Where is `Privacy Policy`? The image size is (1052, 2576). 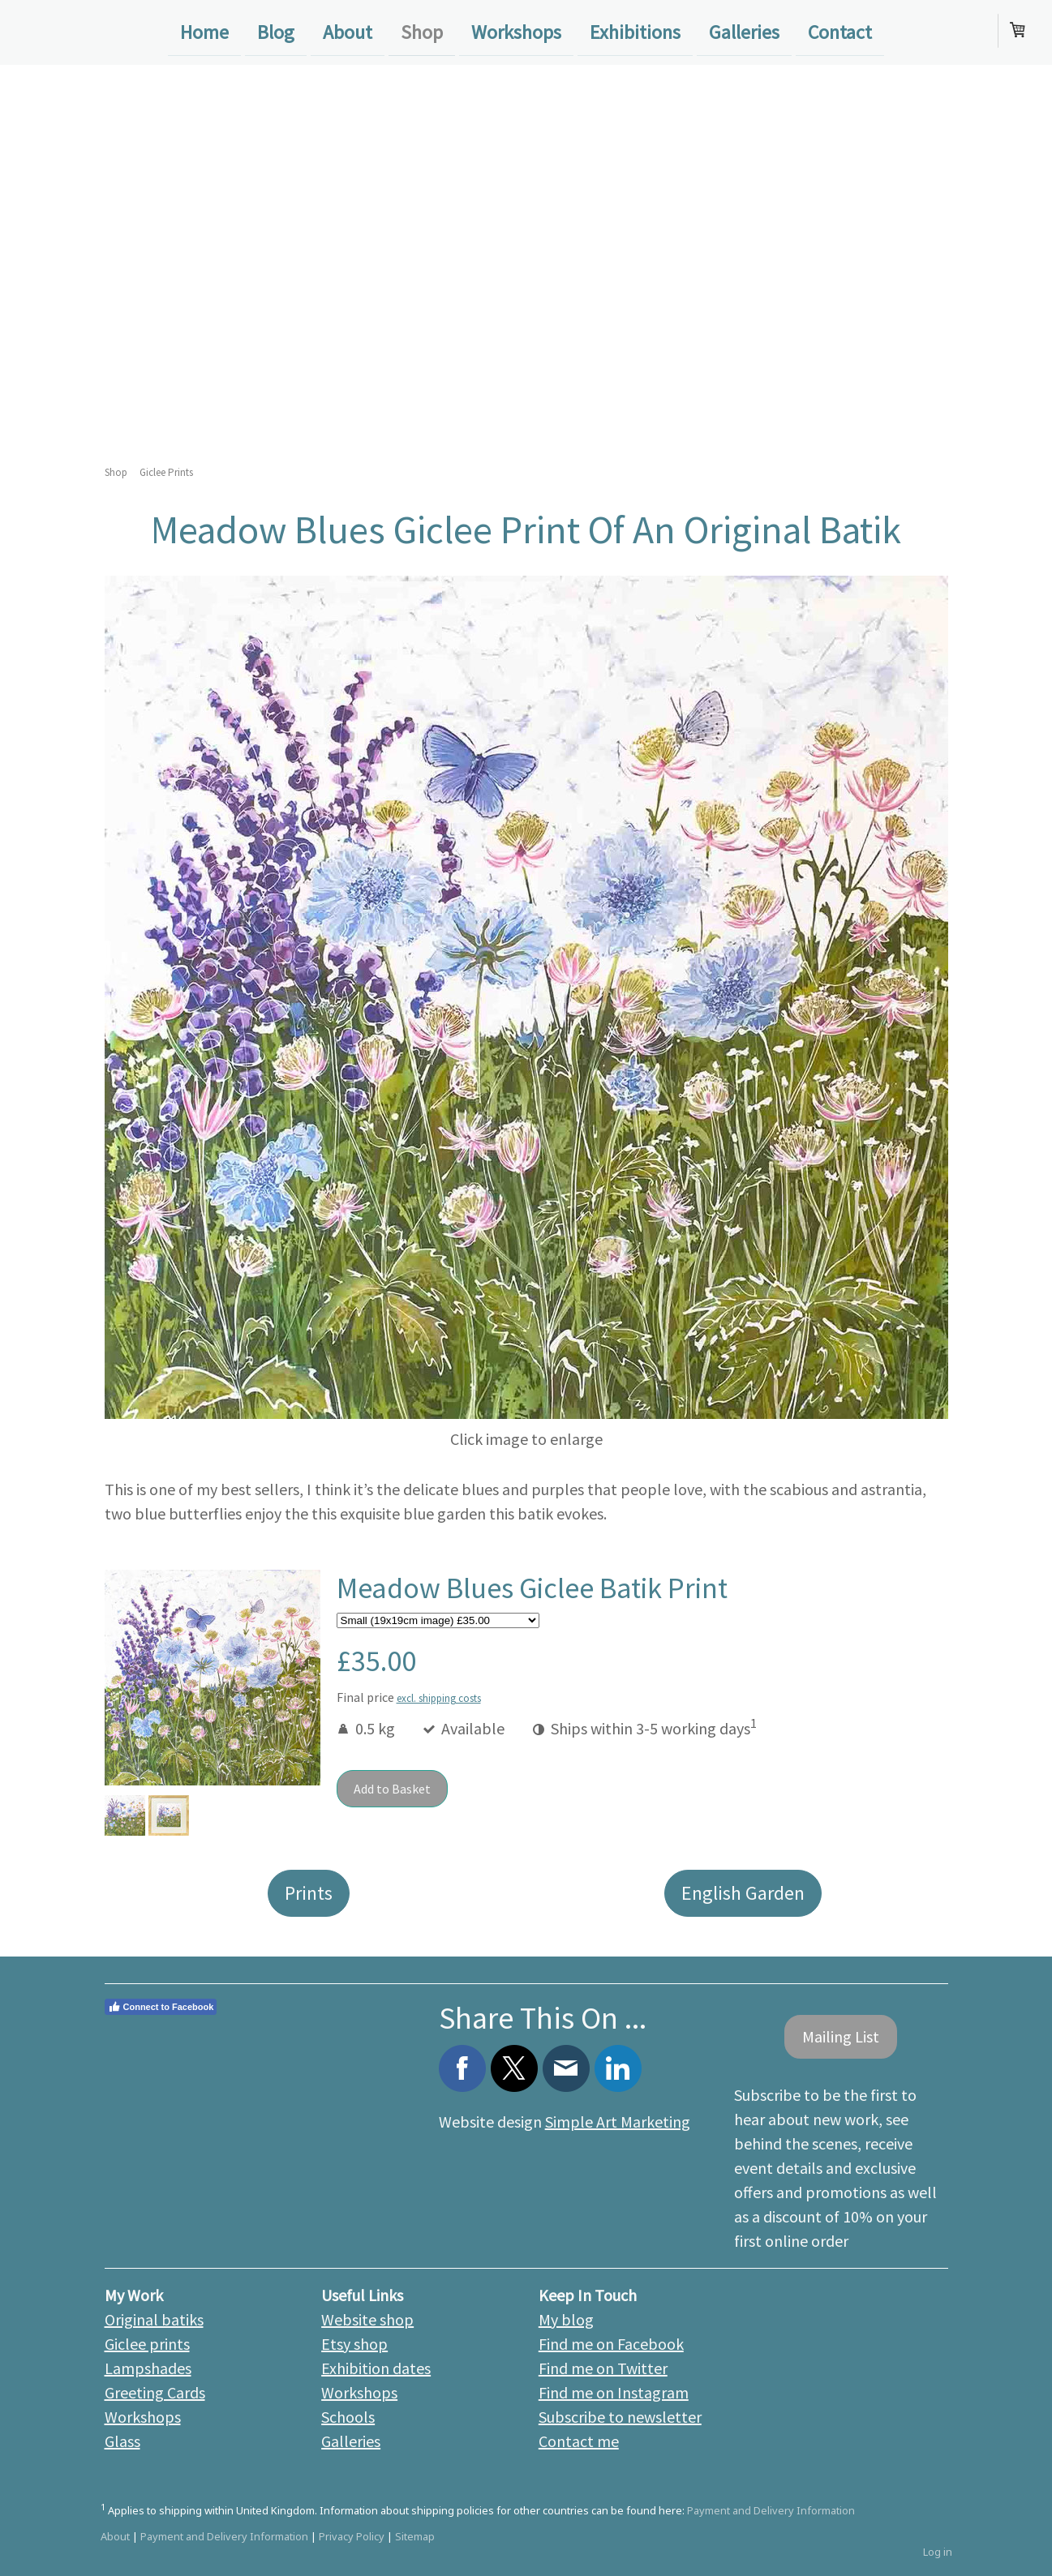 Privacy Policy is located at coordinates (351, 2536).